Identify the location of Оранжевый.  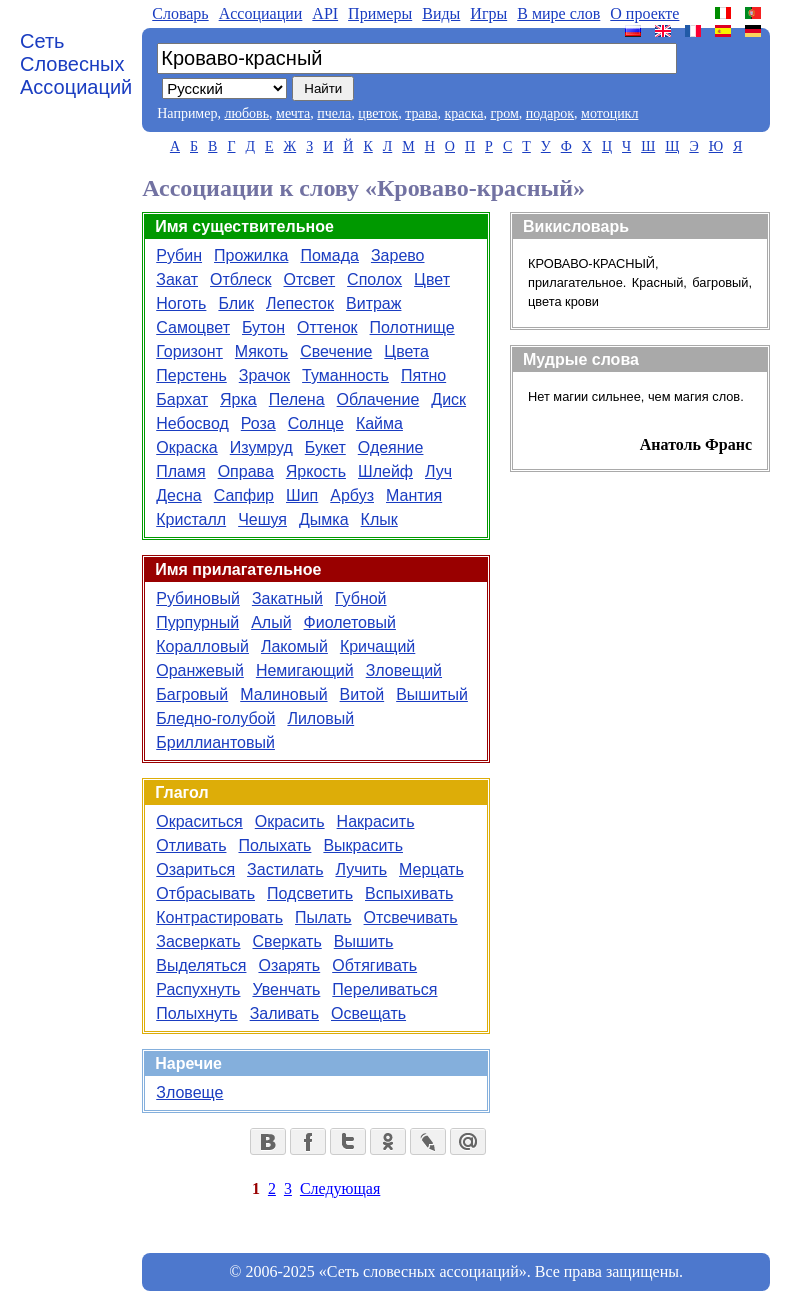
(200, 670).